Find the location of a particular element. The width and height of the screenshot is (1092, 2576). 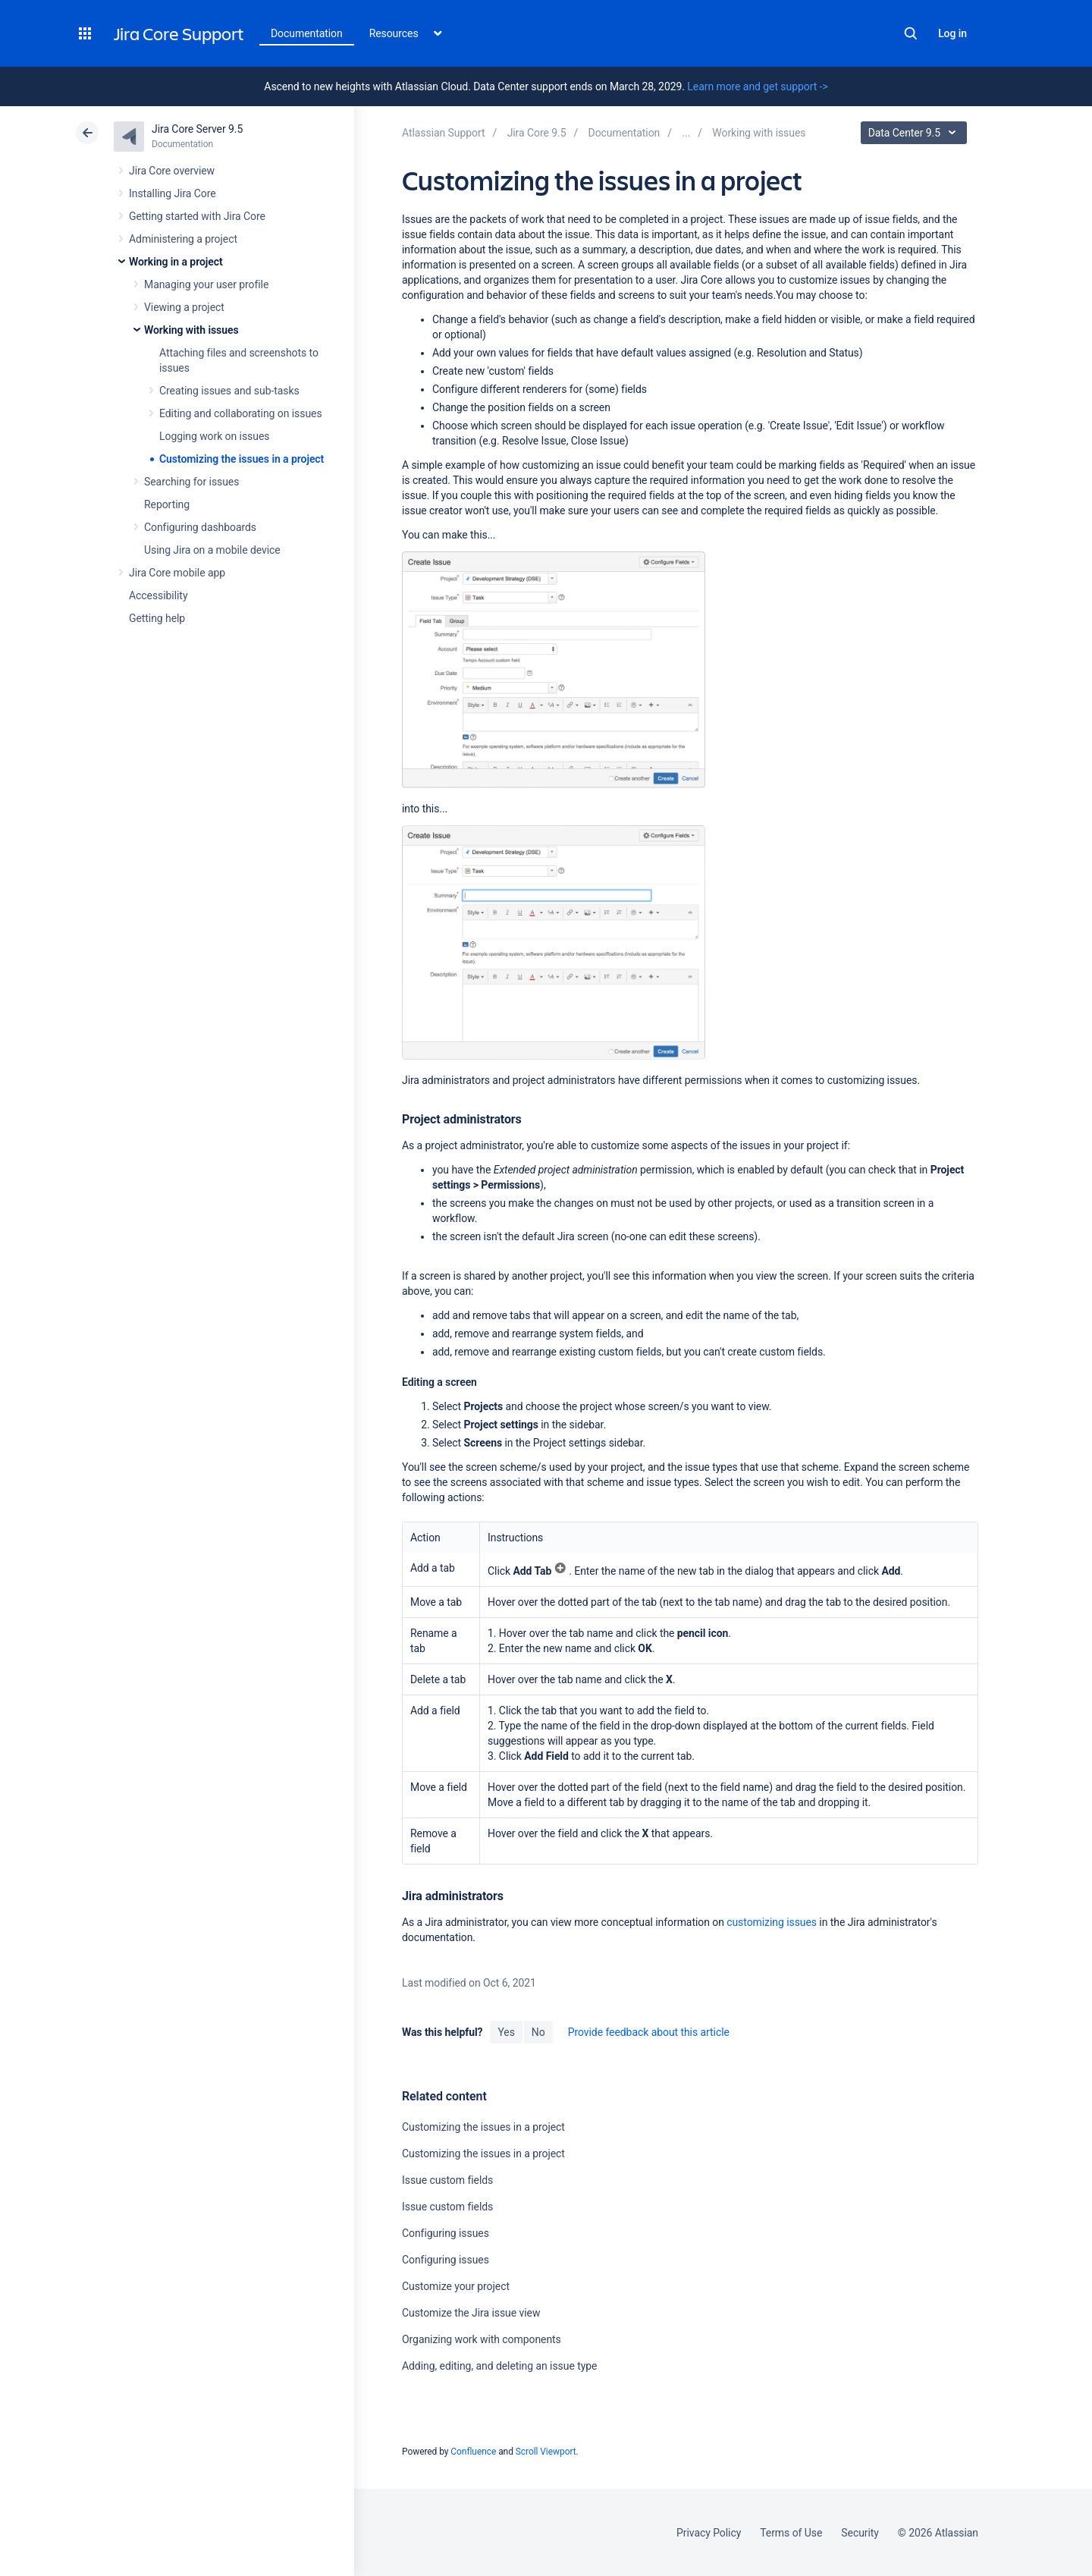

Creating issues and sub-tasks is located at coordinates (229, 391).